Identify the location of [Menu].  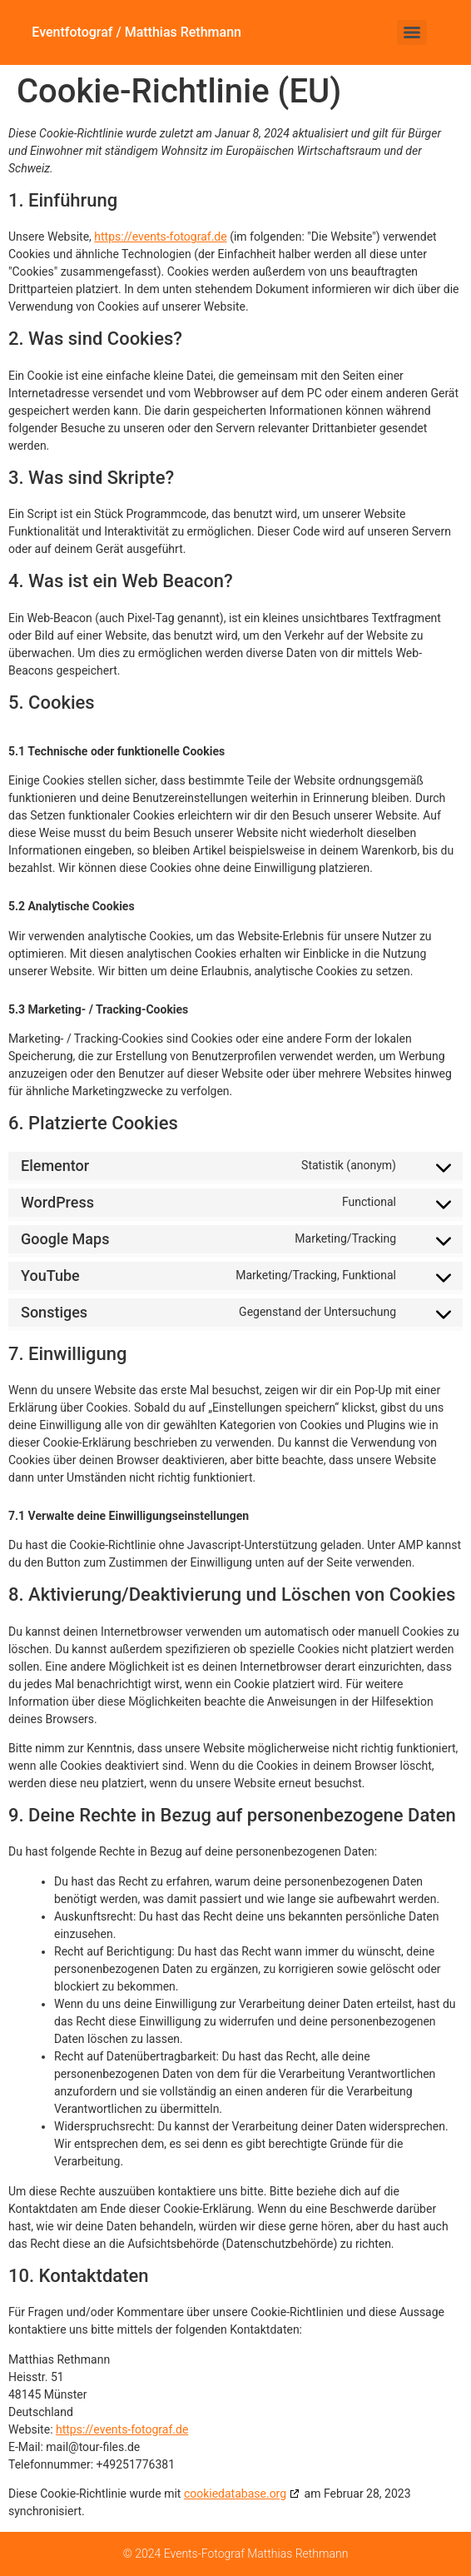
(412, 32).